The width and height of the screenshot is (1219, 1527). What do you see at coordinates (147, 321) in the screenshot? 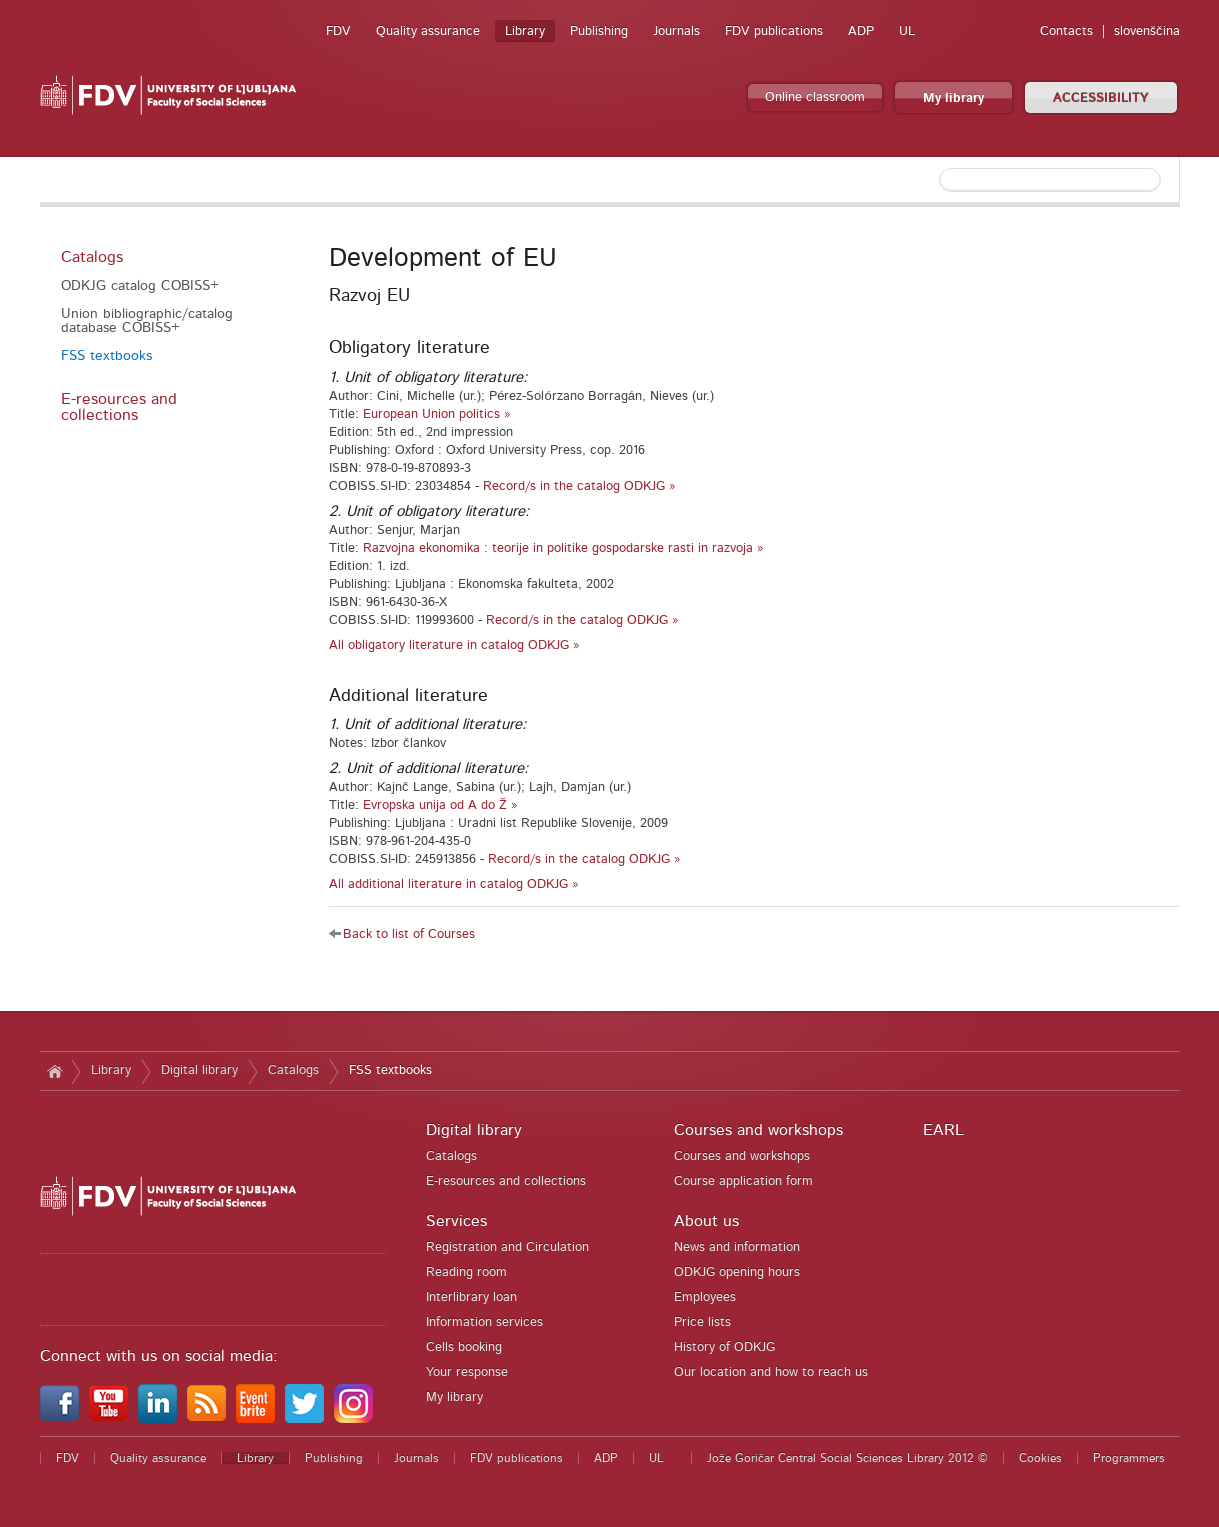
I see `Union bibliographic/catalog database COBISS+` at bounding box center [147, 321].